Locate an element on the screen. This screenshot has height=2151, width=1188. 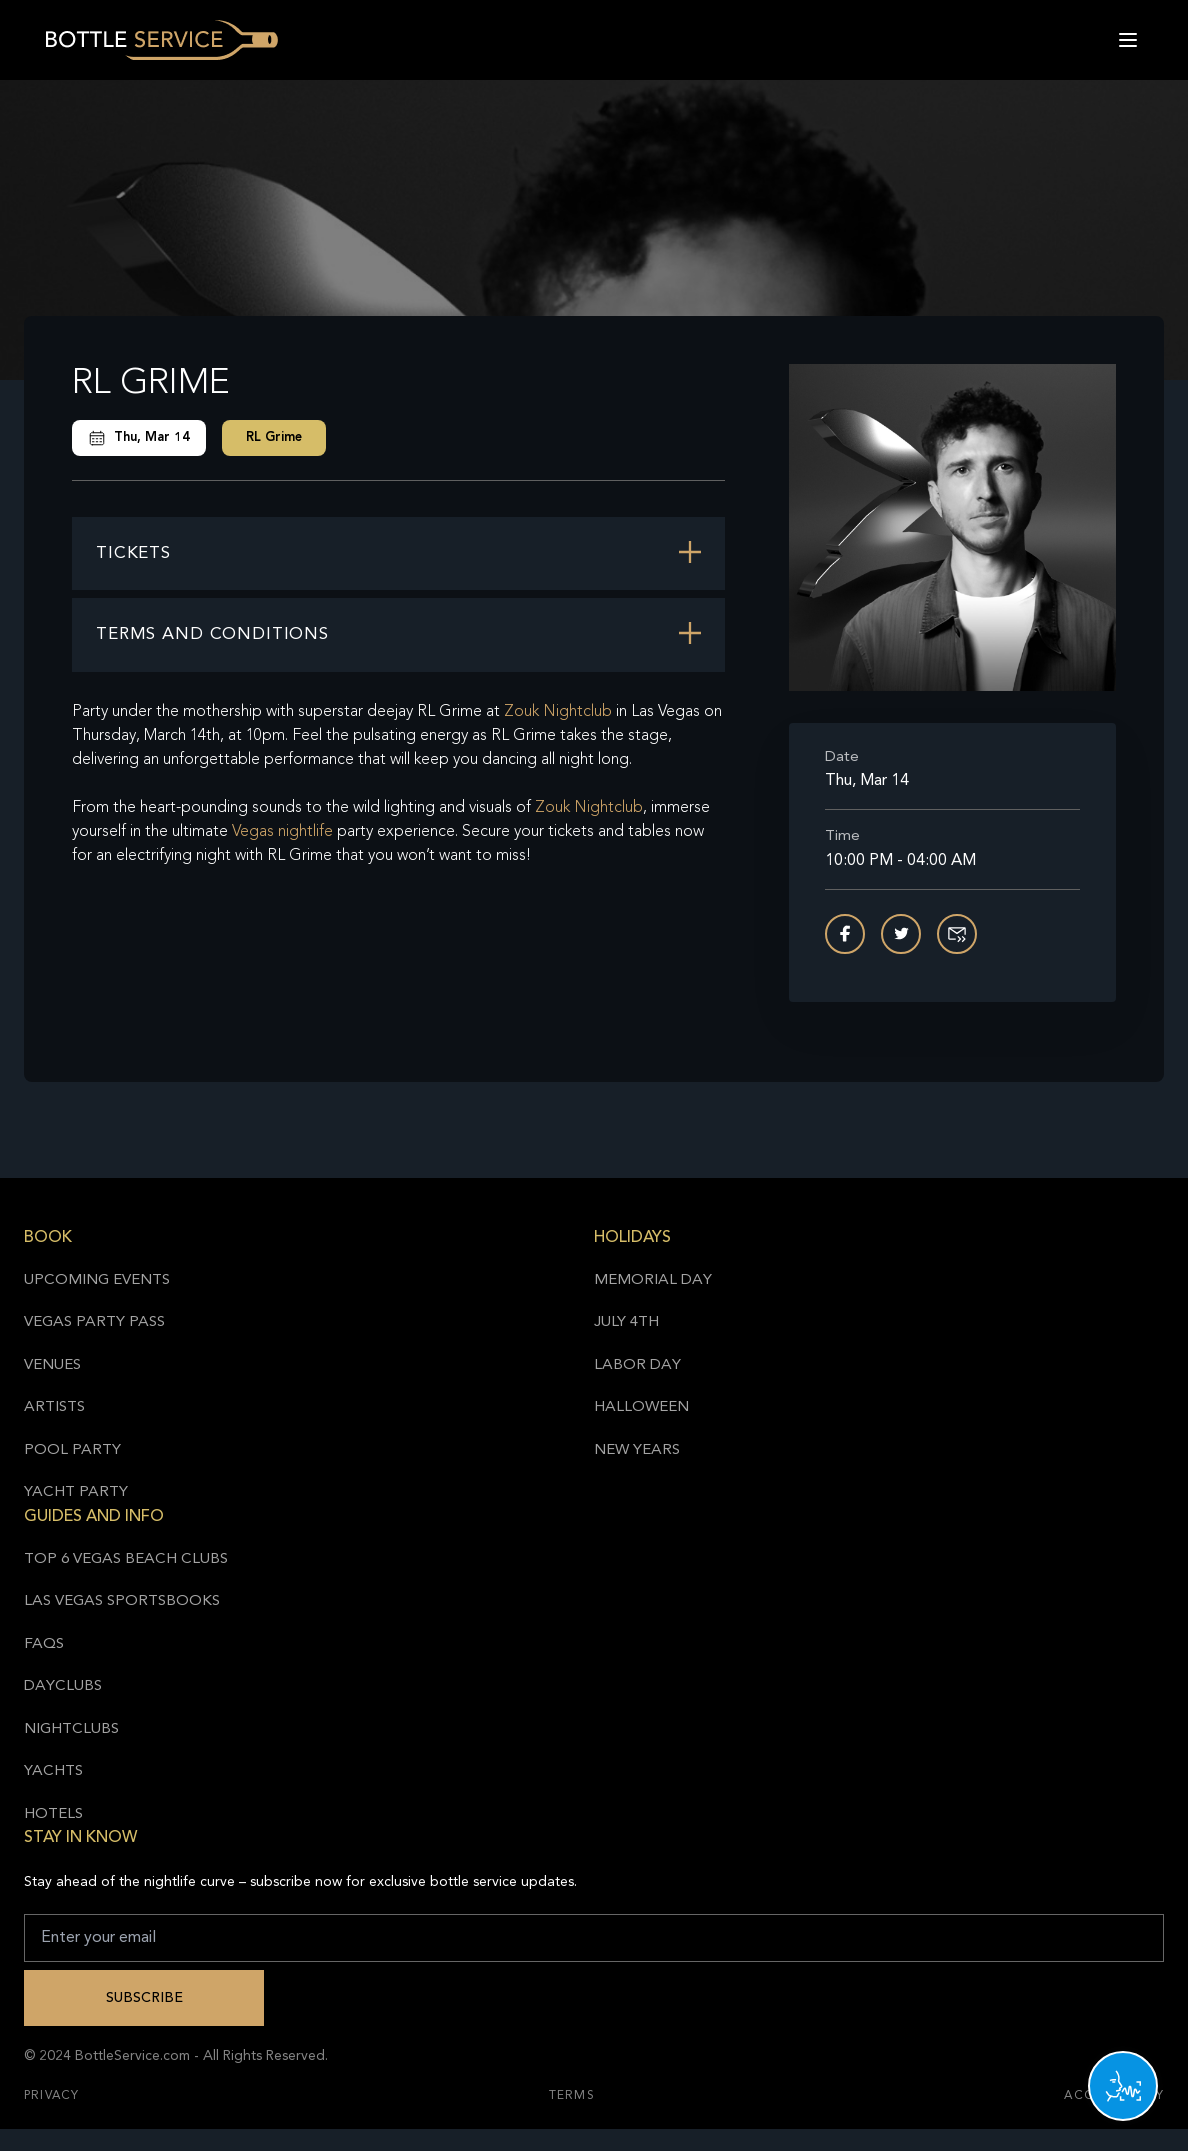
Vegas nightlife is located at coordinates (282, 832).